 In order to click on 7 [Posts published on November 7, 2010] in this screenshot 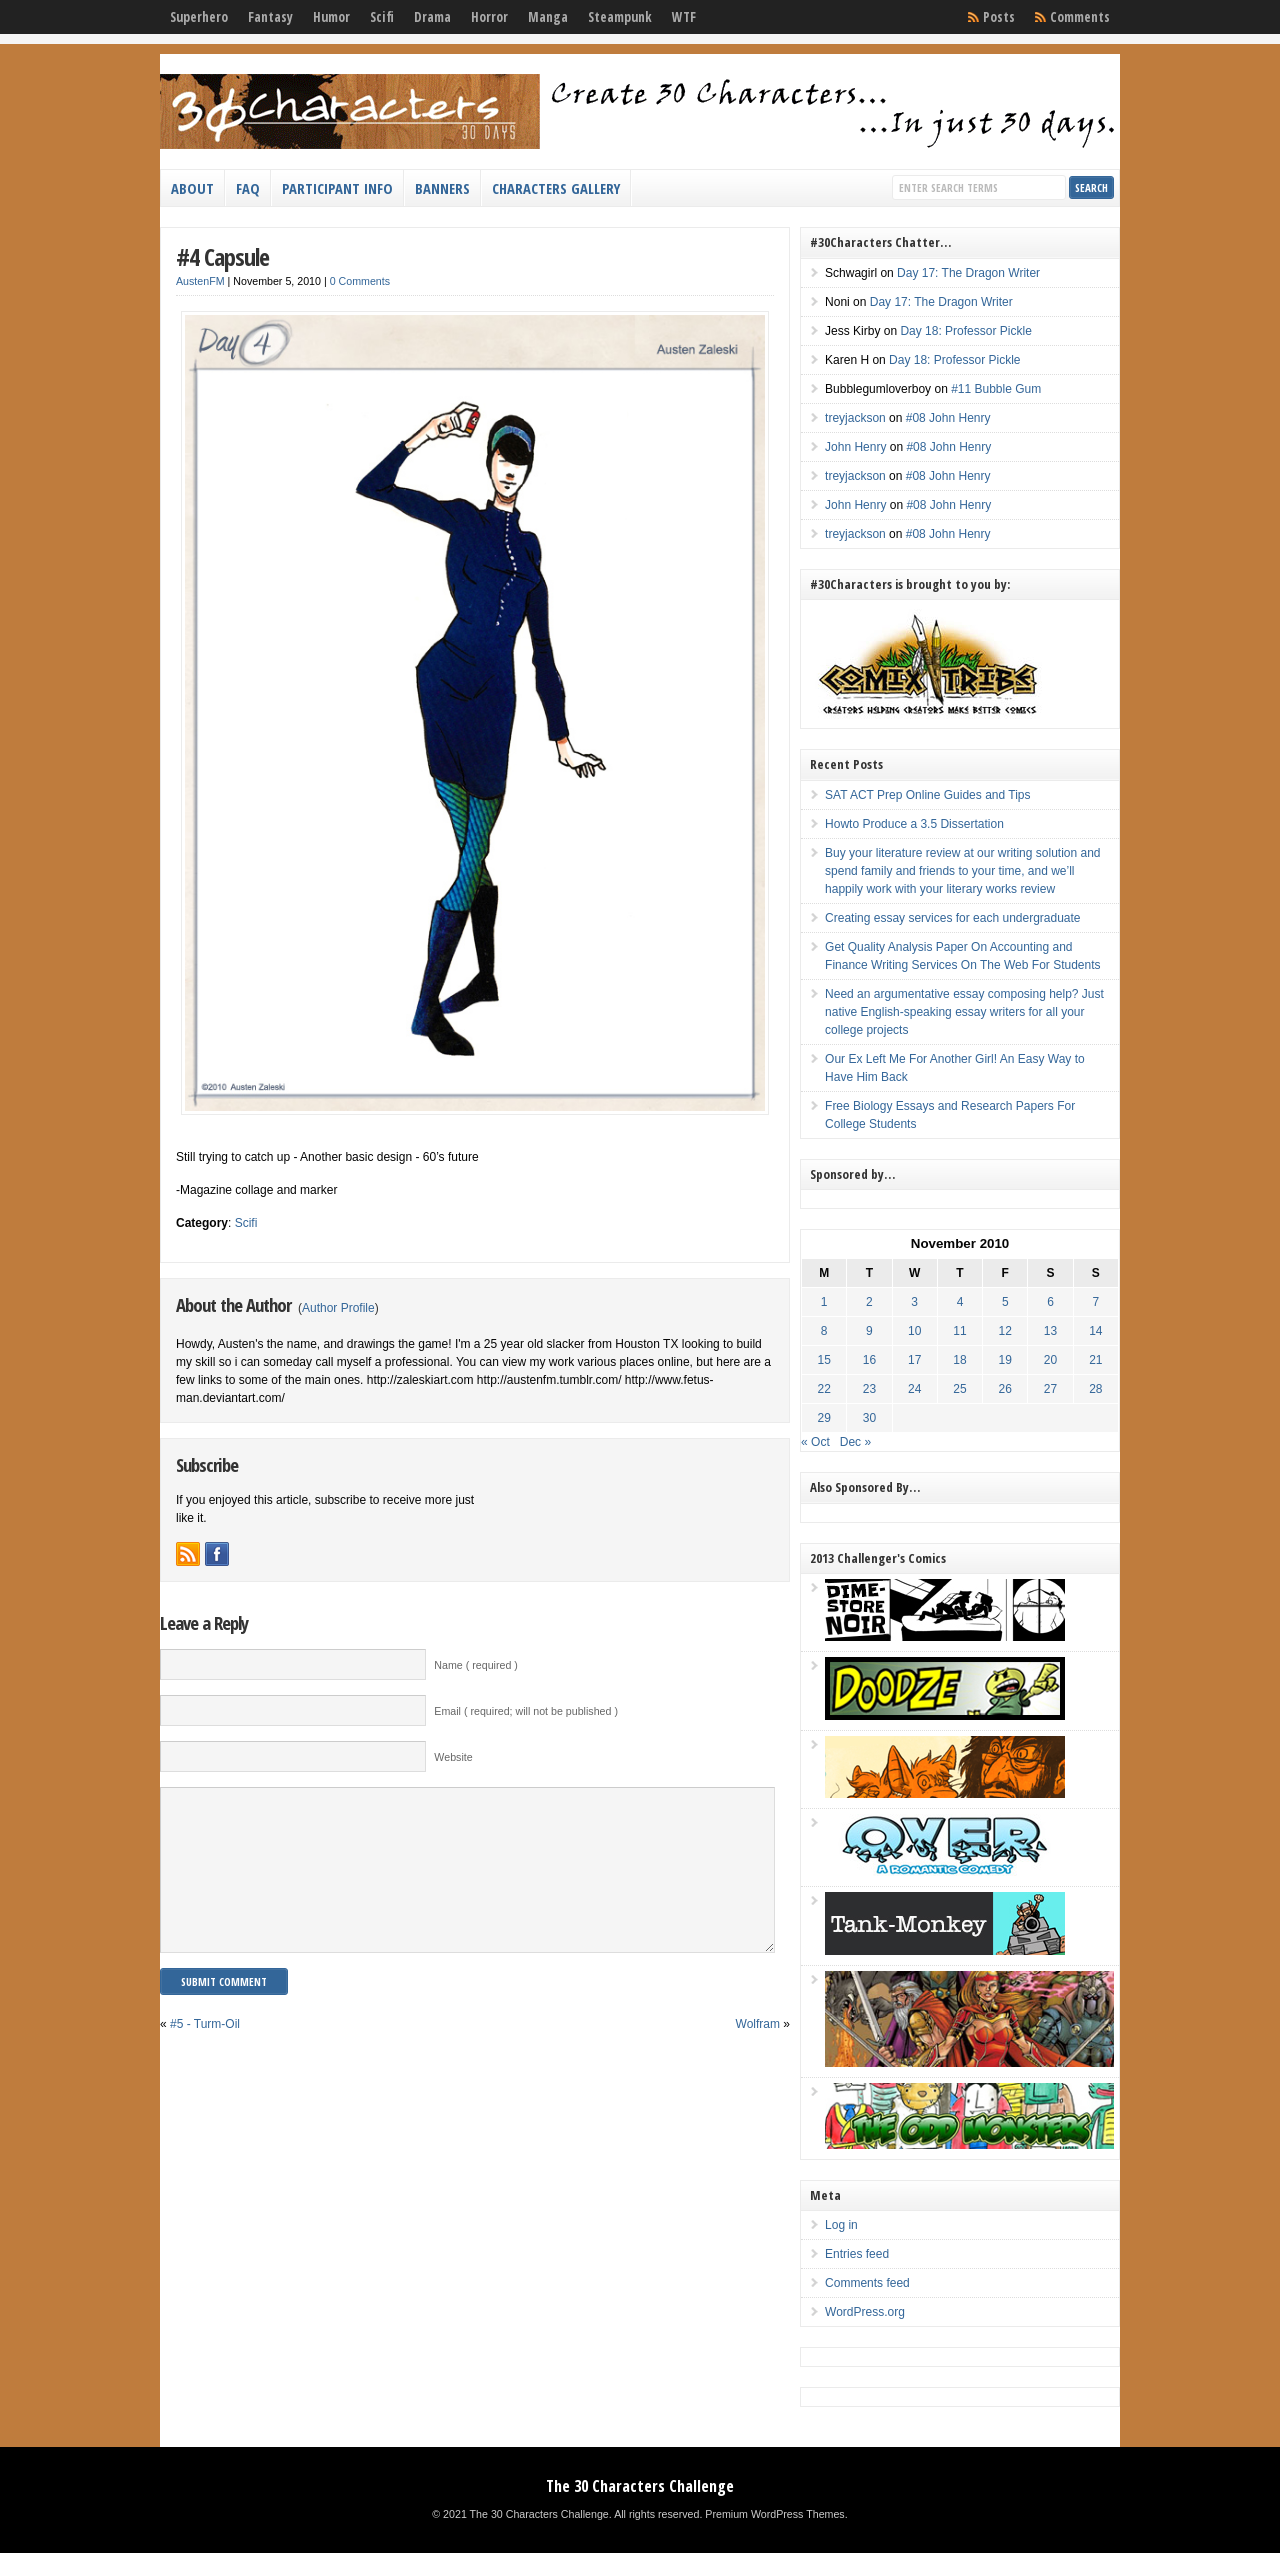, I will do `click(1095, 1302)`.